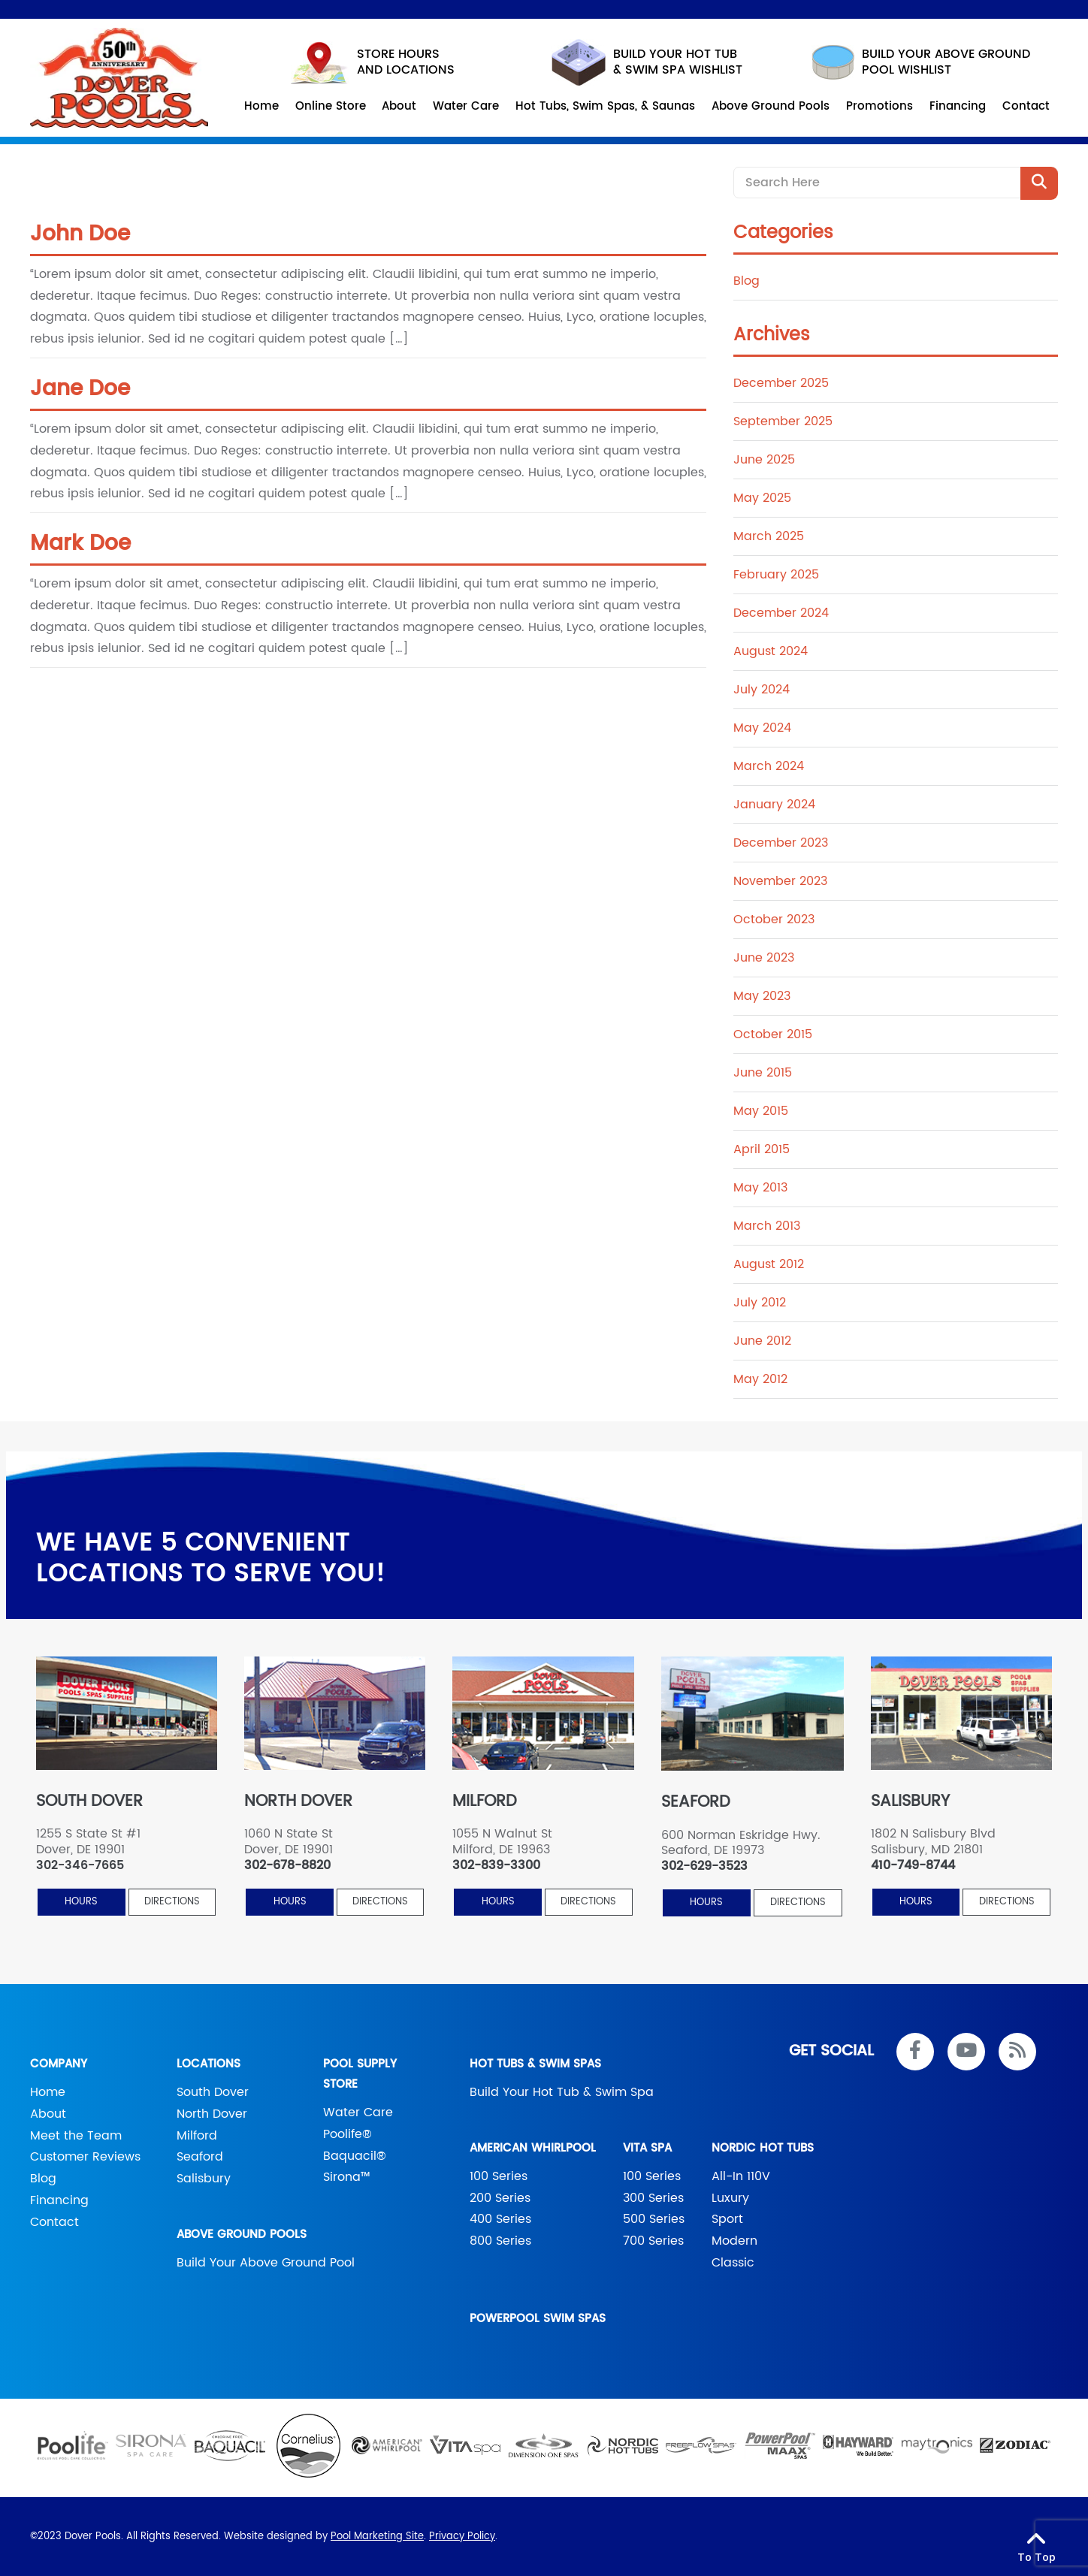  I want to click on March 2025, so click(768, 536).